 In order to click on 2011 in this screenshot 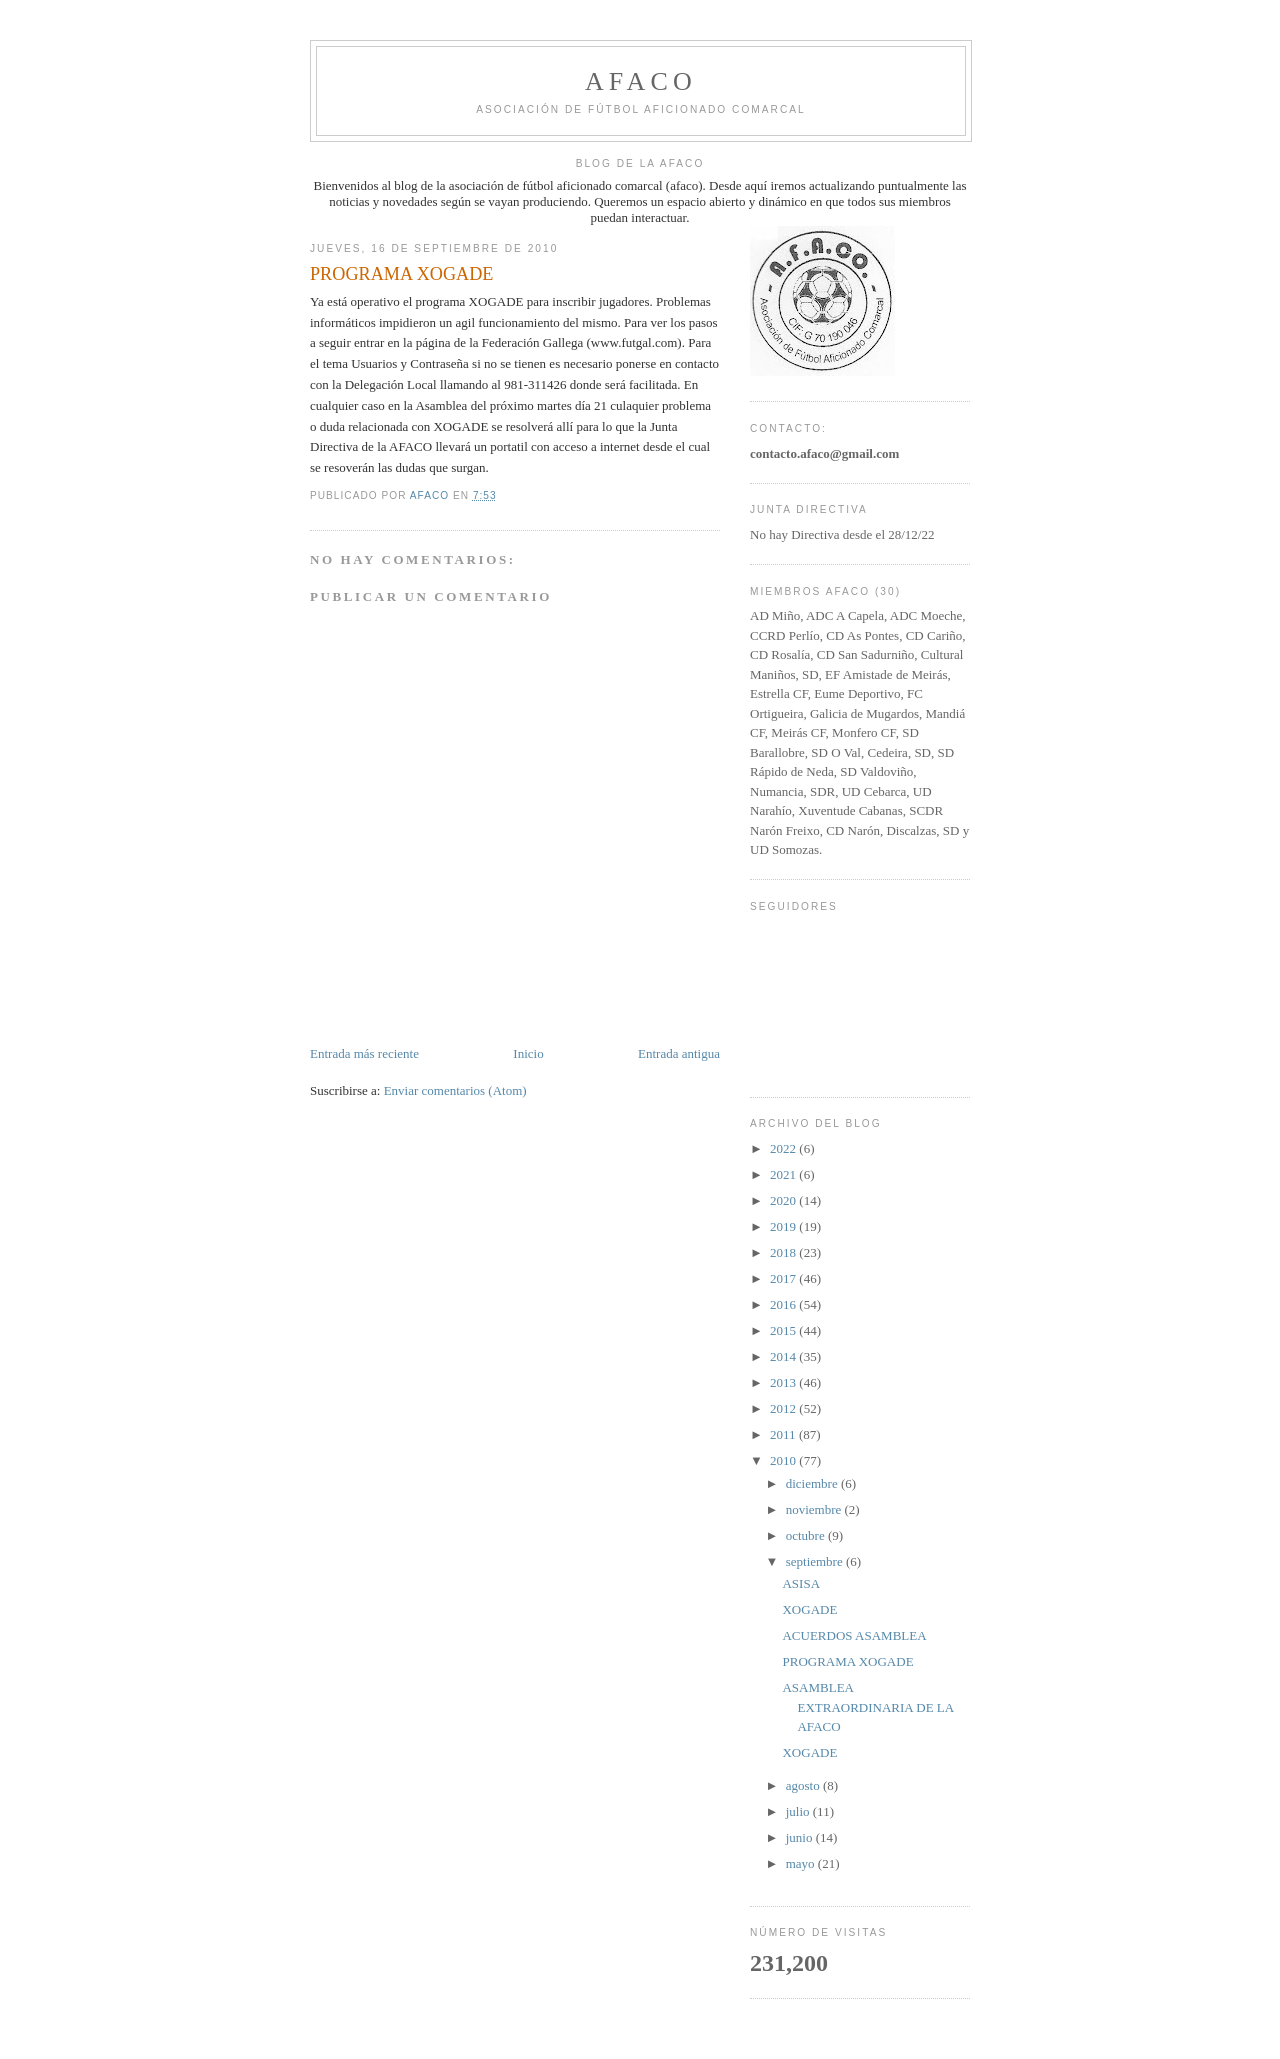, I will do `click(784, 1434)`.